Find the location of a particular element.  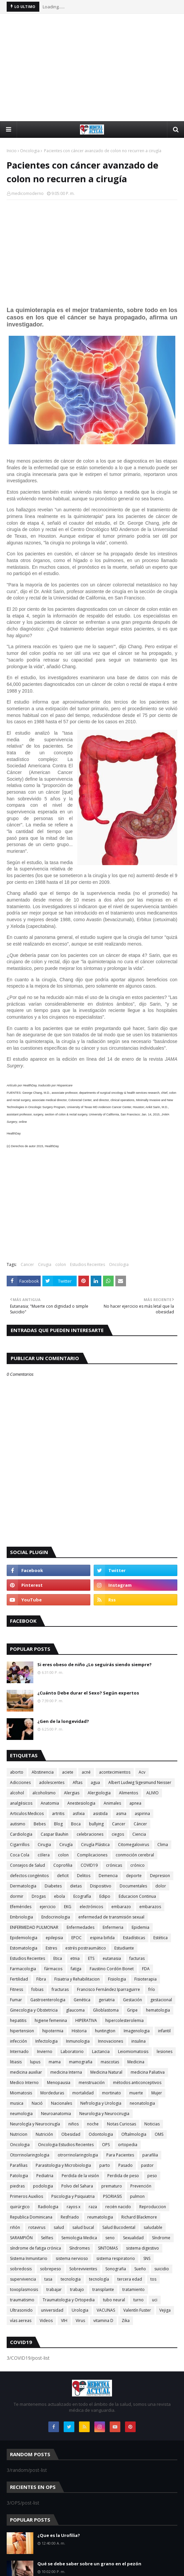

mortinato is located at coordinates (111, 2093).